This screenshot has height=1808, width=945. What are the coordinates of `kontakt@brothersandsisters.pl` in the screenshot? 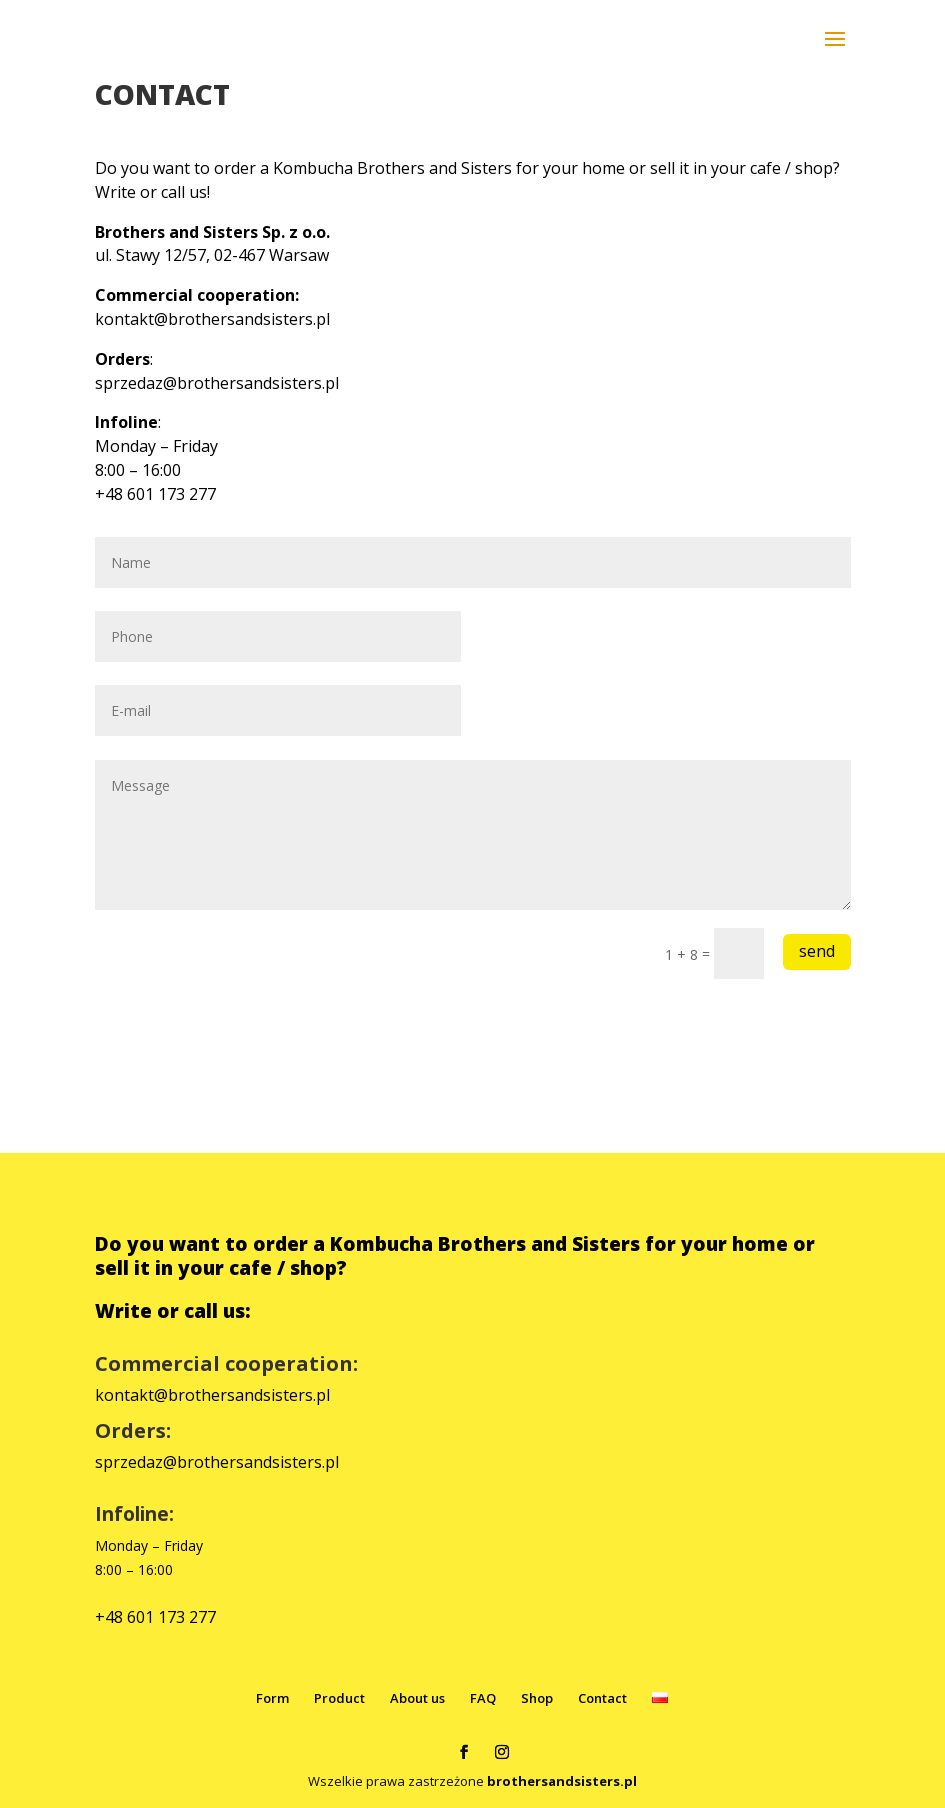 It's located at (212, 319).